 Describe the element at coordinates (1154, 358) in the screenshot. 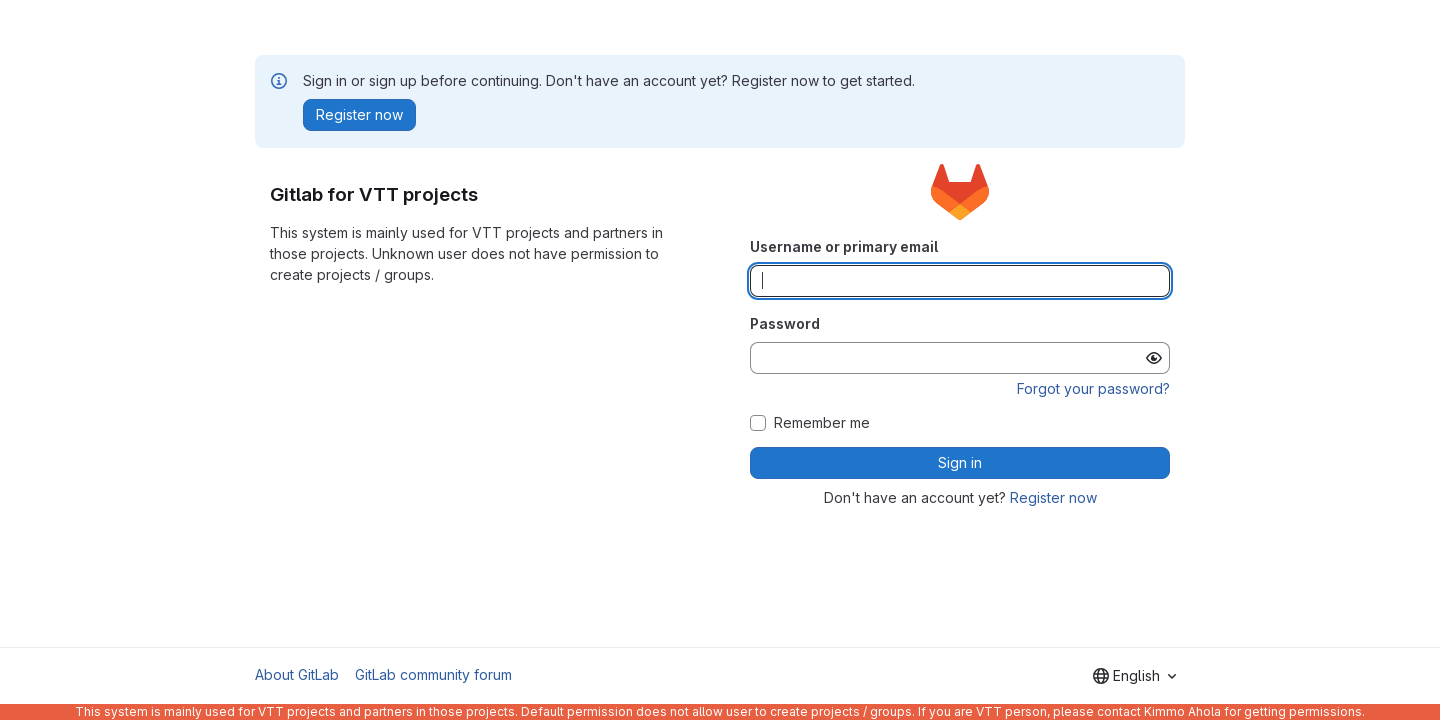

I see `[Show password]` at that location.